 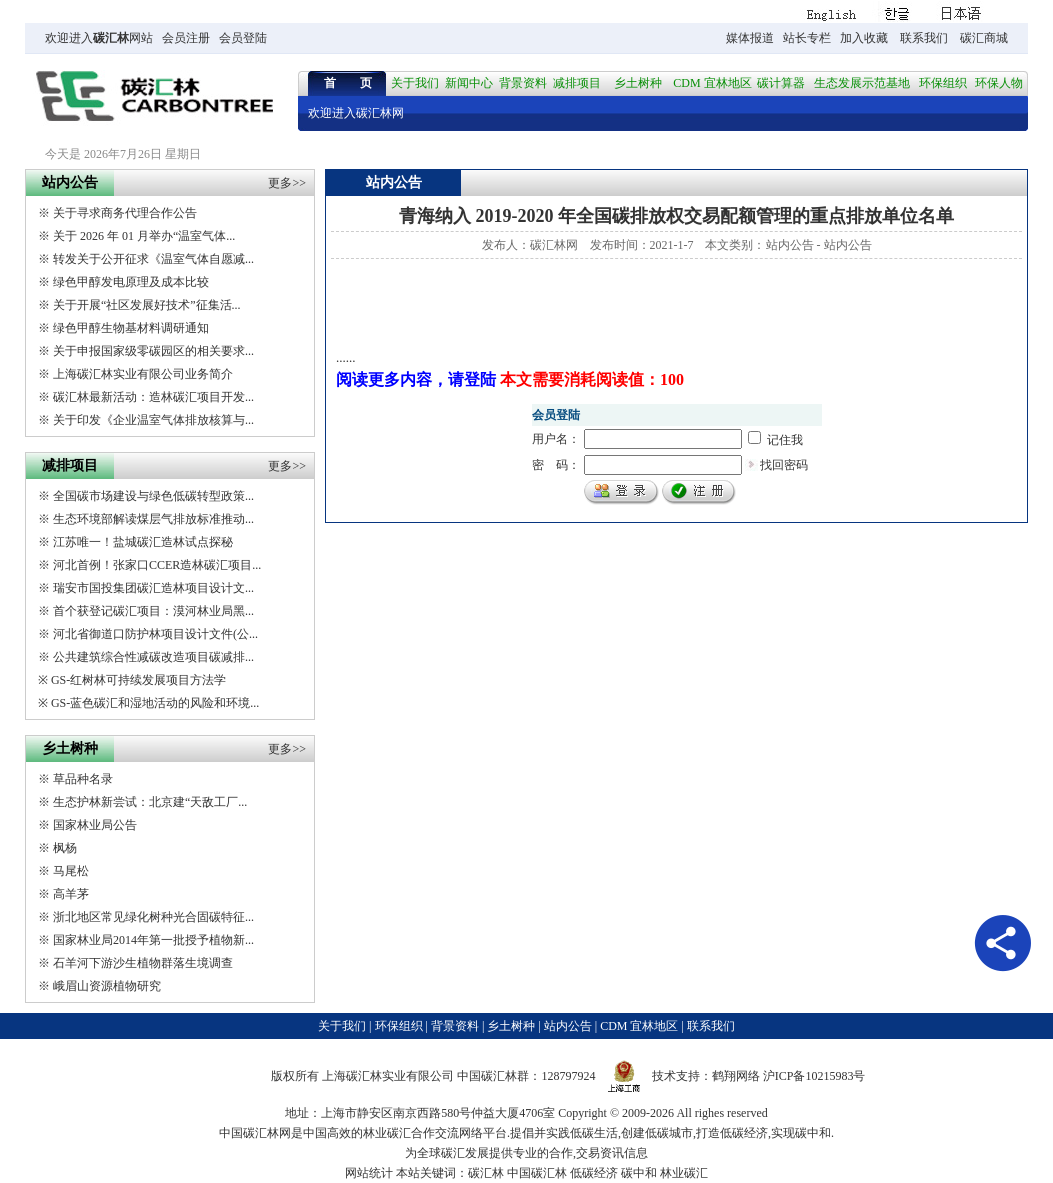 I want to click on 新闻中心, so click(x=469, y=83).